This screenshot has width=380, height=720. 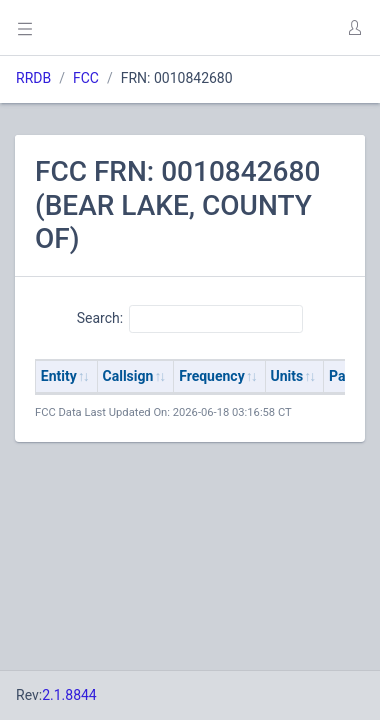 What do you see at coordinates (354, 28) in the screenshot?
I see `[button]` at bounding box center [354, 28].